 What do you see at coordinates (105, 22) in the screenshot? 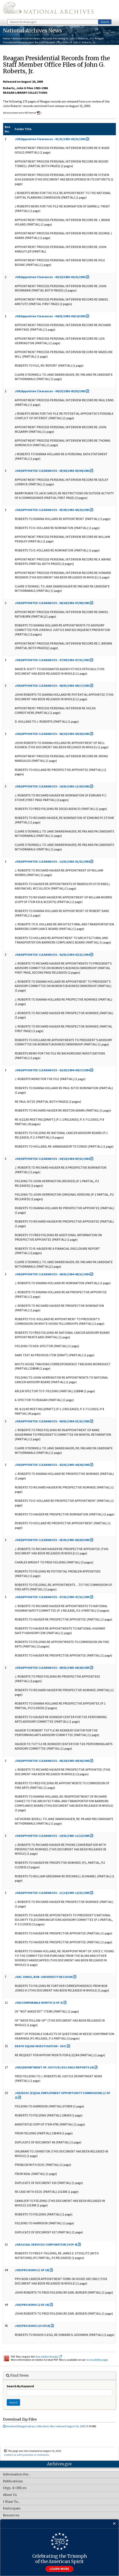
I see `Search` at bounding box center [105, 22].